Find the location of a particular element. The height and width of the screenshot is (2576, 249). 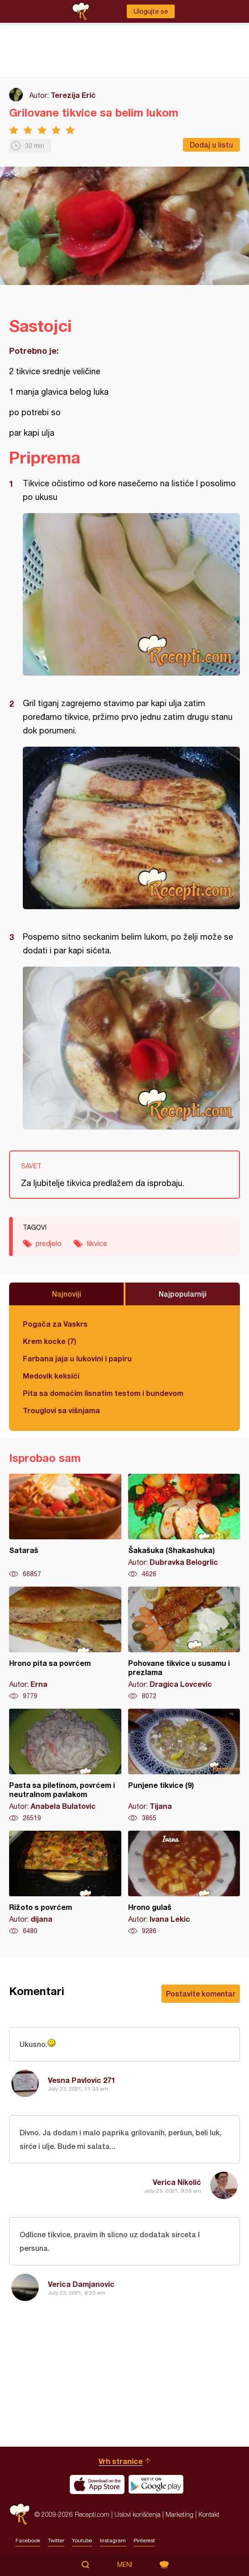

Get it on Google play is located at coordinates (156, 2484).